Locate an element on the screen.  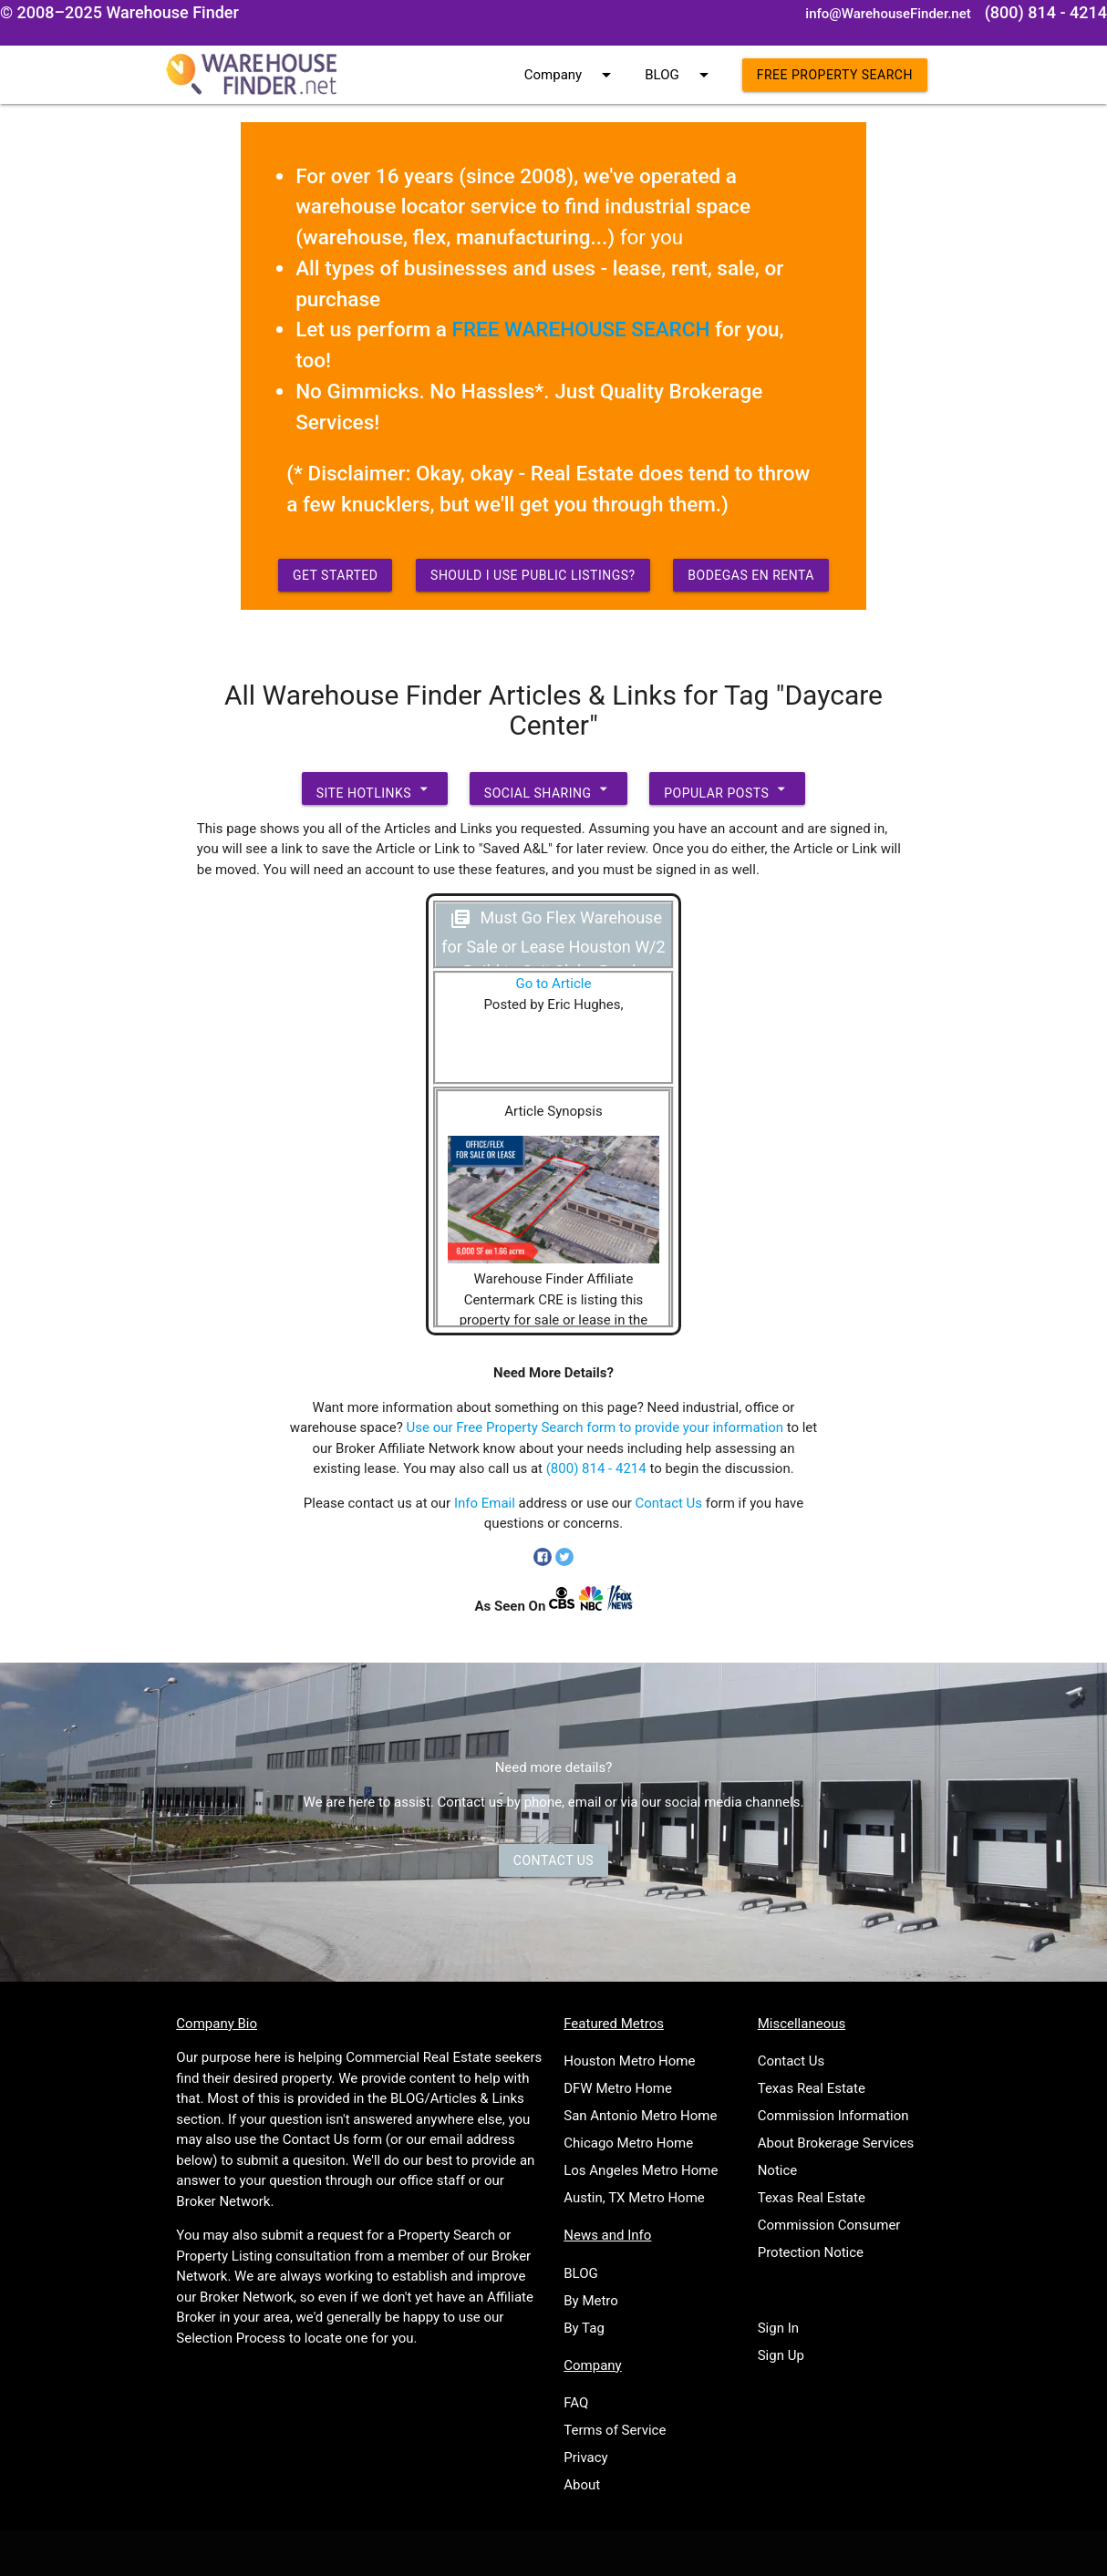
Contact Us is located at coordinates (668, 1503).